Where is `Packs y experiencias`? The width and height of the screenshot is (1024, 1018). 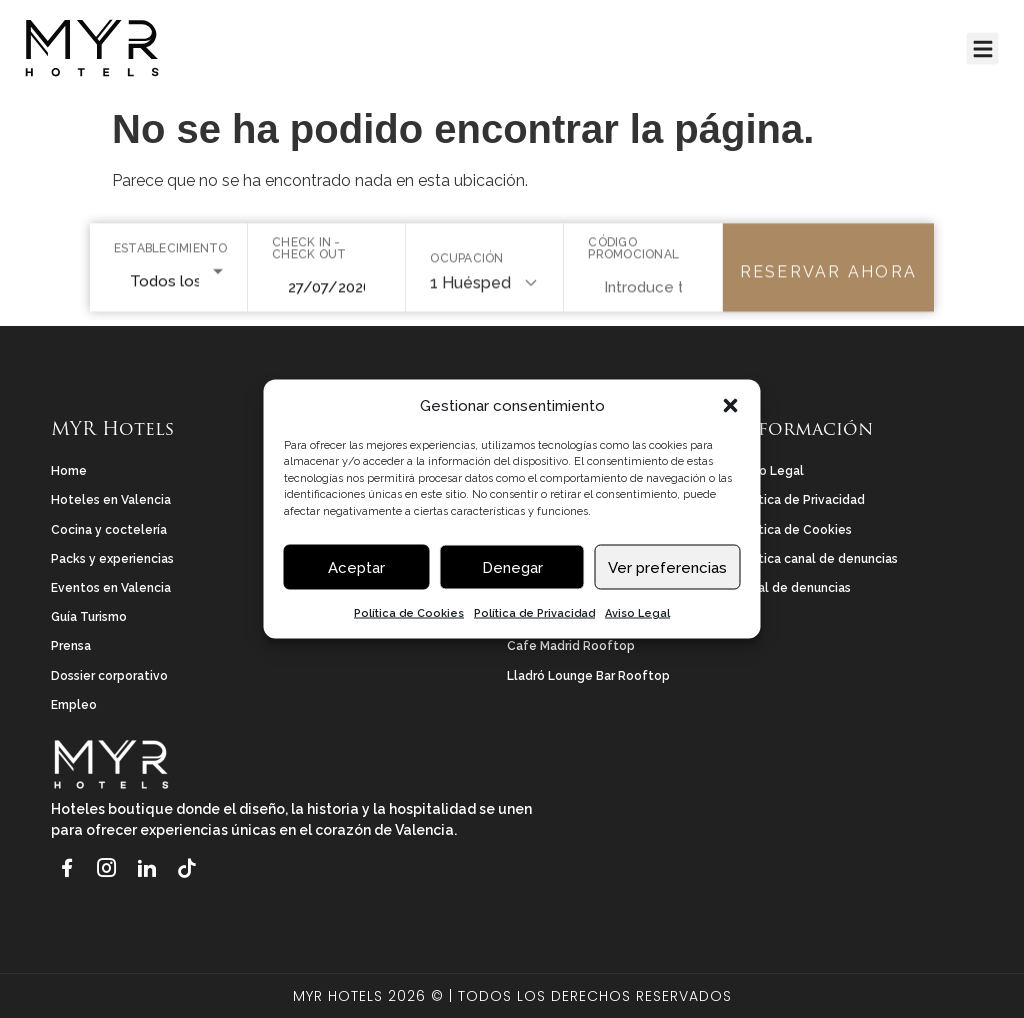 Packs y experiencias is located at coordinates (112, 559).